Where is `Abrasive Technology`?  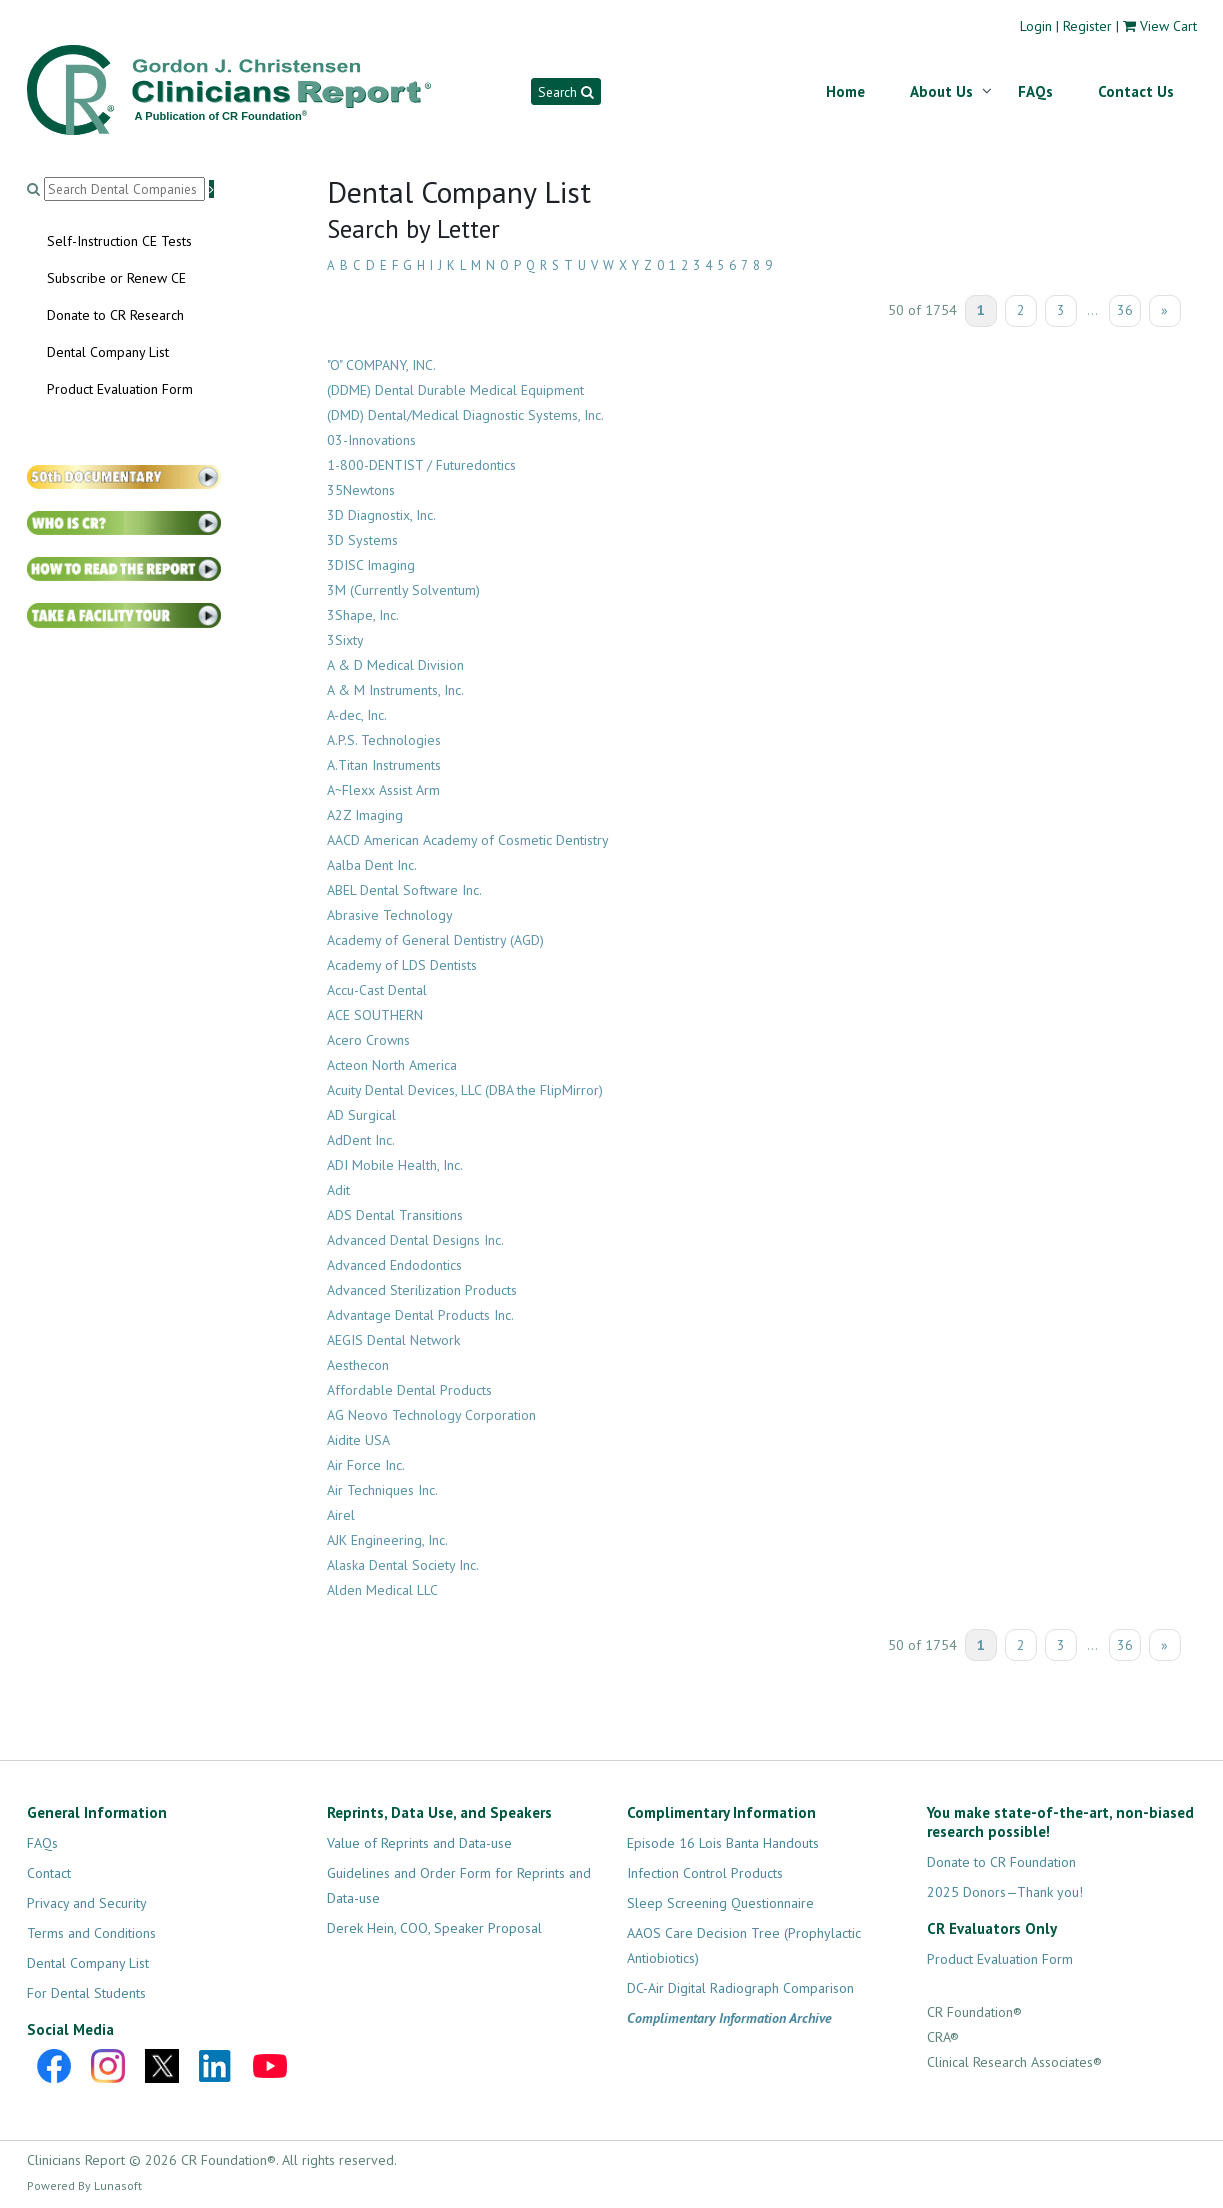 Abrasive Technology is located at coordinates (390, 915).